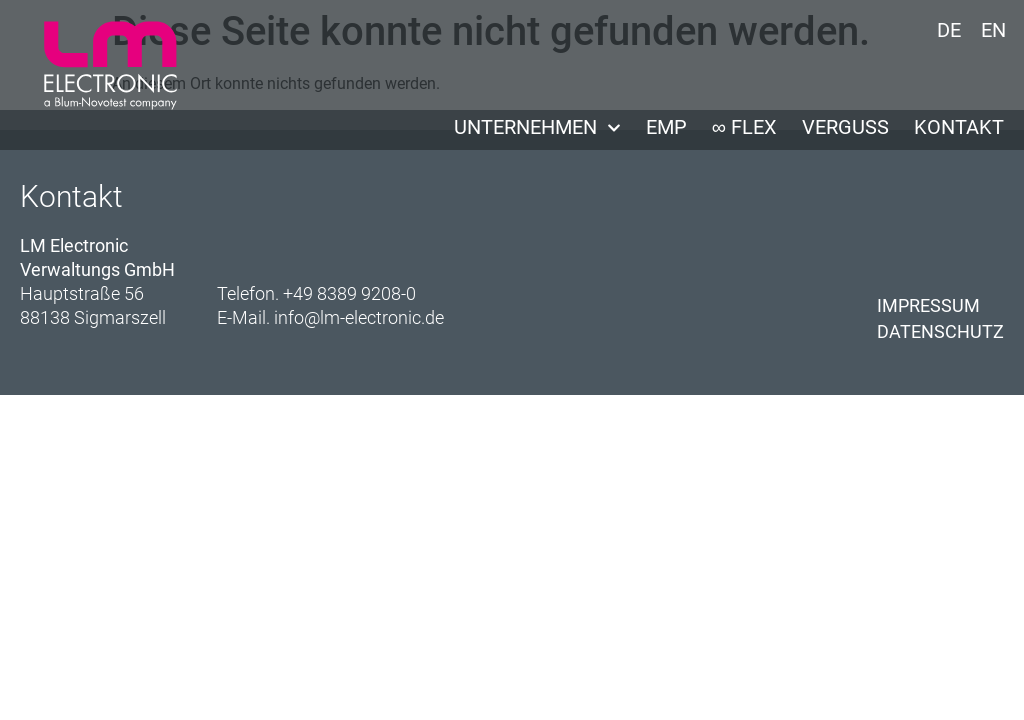  What do you see at coordinates (928, 305) in the screenshot?
I see `Impressum` at bounding box center [928, 305].